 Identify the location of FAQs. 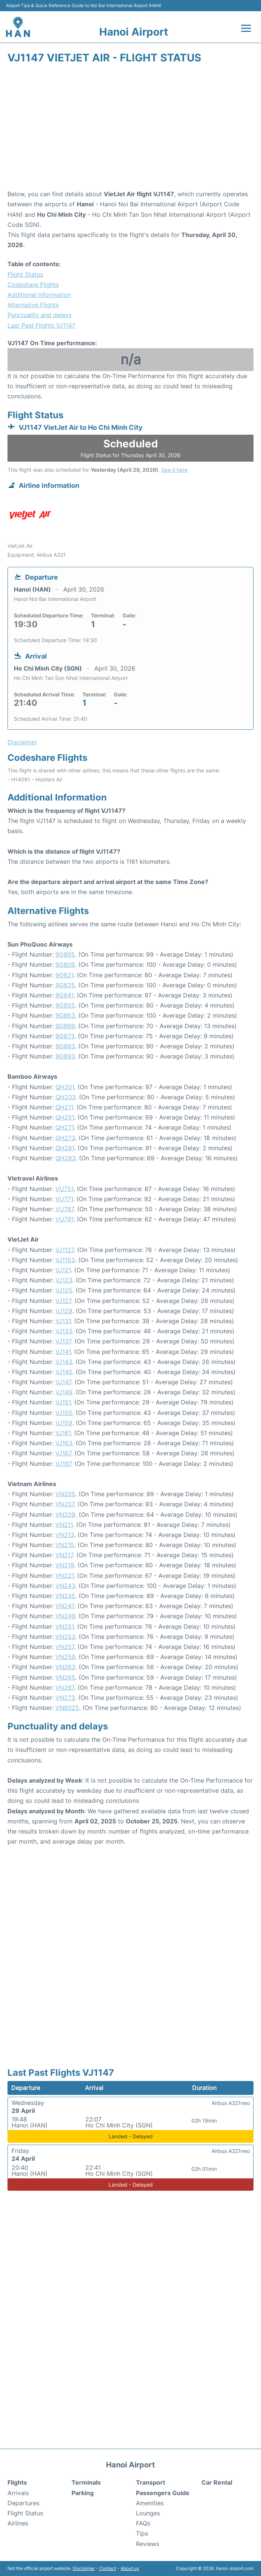
(143, 2523).